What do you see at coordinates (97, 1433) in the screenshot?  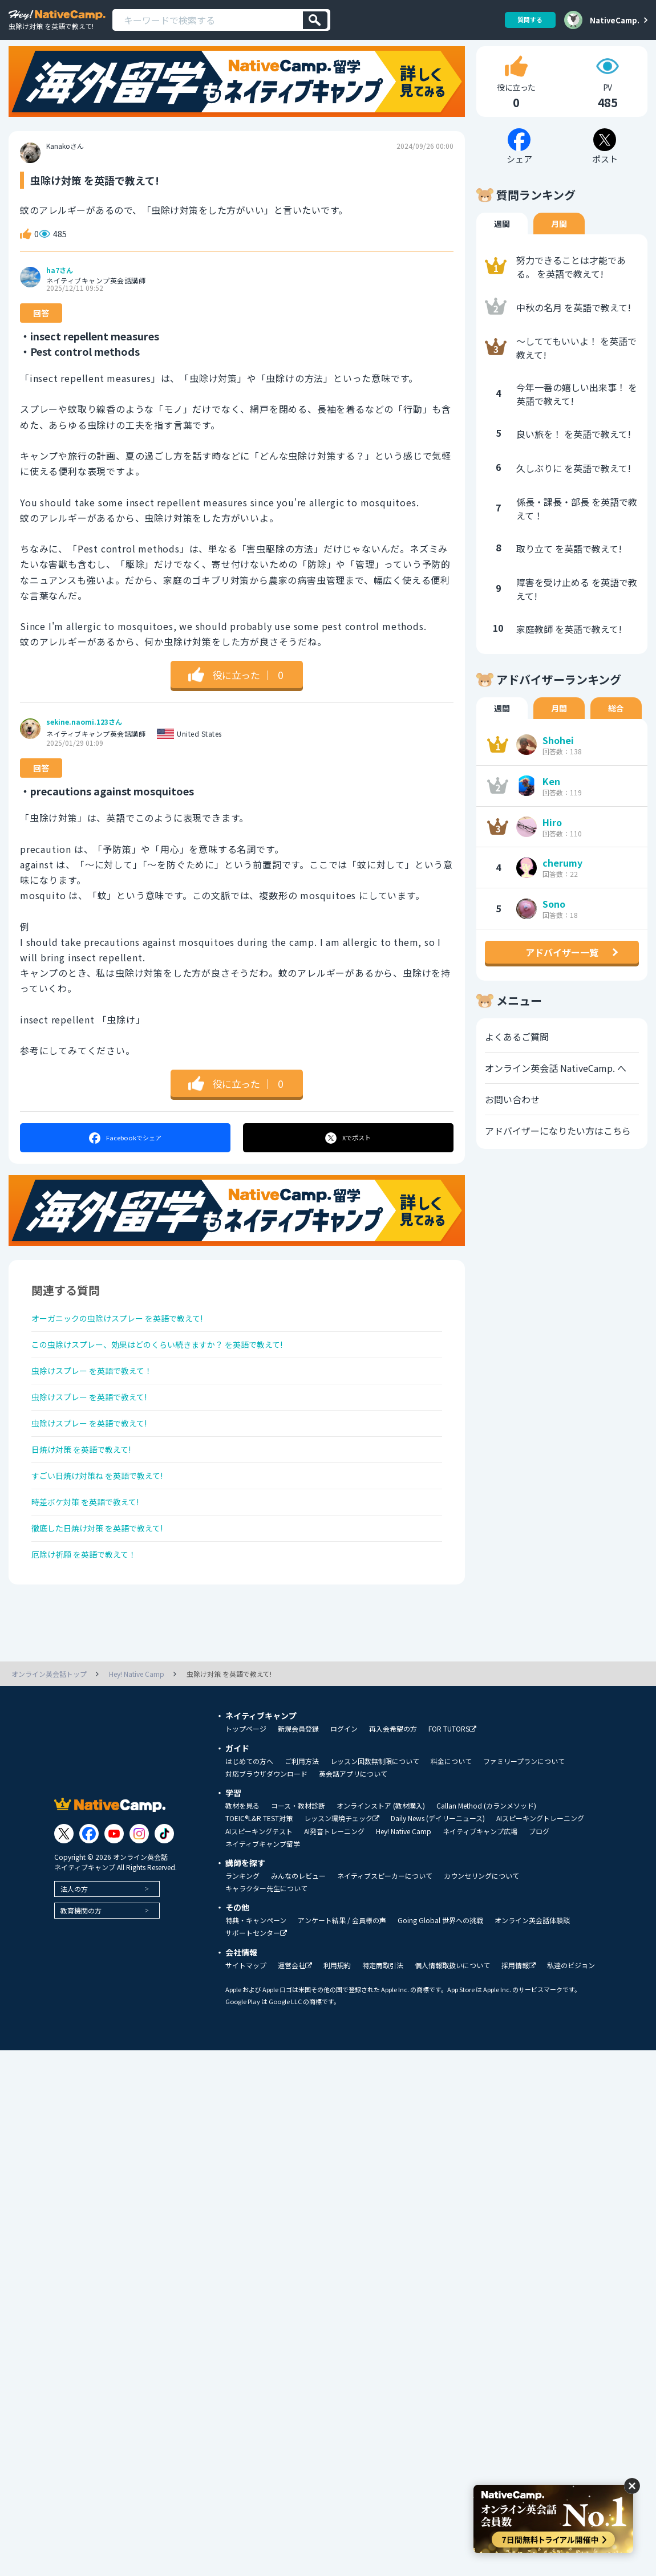 I see `虫除けスプレー を英語で教えて!` at bounding box center [97, 1433].